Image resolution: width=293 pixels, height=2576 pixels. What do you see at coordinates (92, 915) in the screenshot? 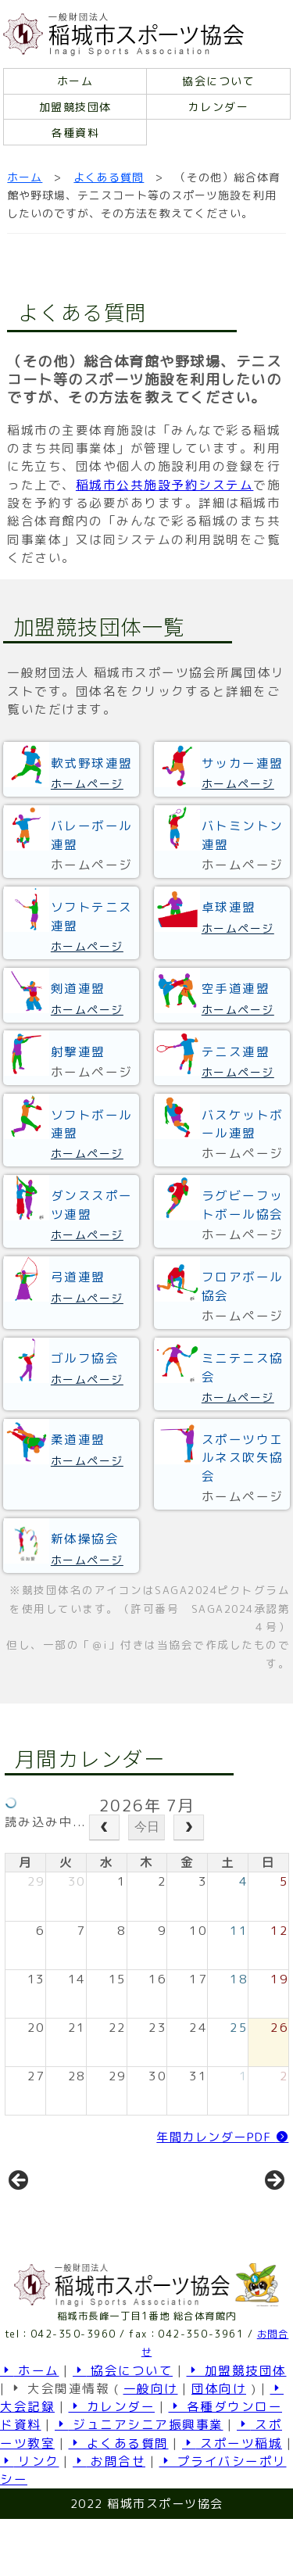
I see `ソフトテニス連盟` at bounding box center [92, 915].